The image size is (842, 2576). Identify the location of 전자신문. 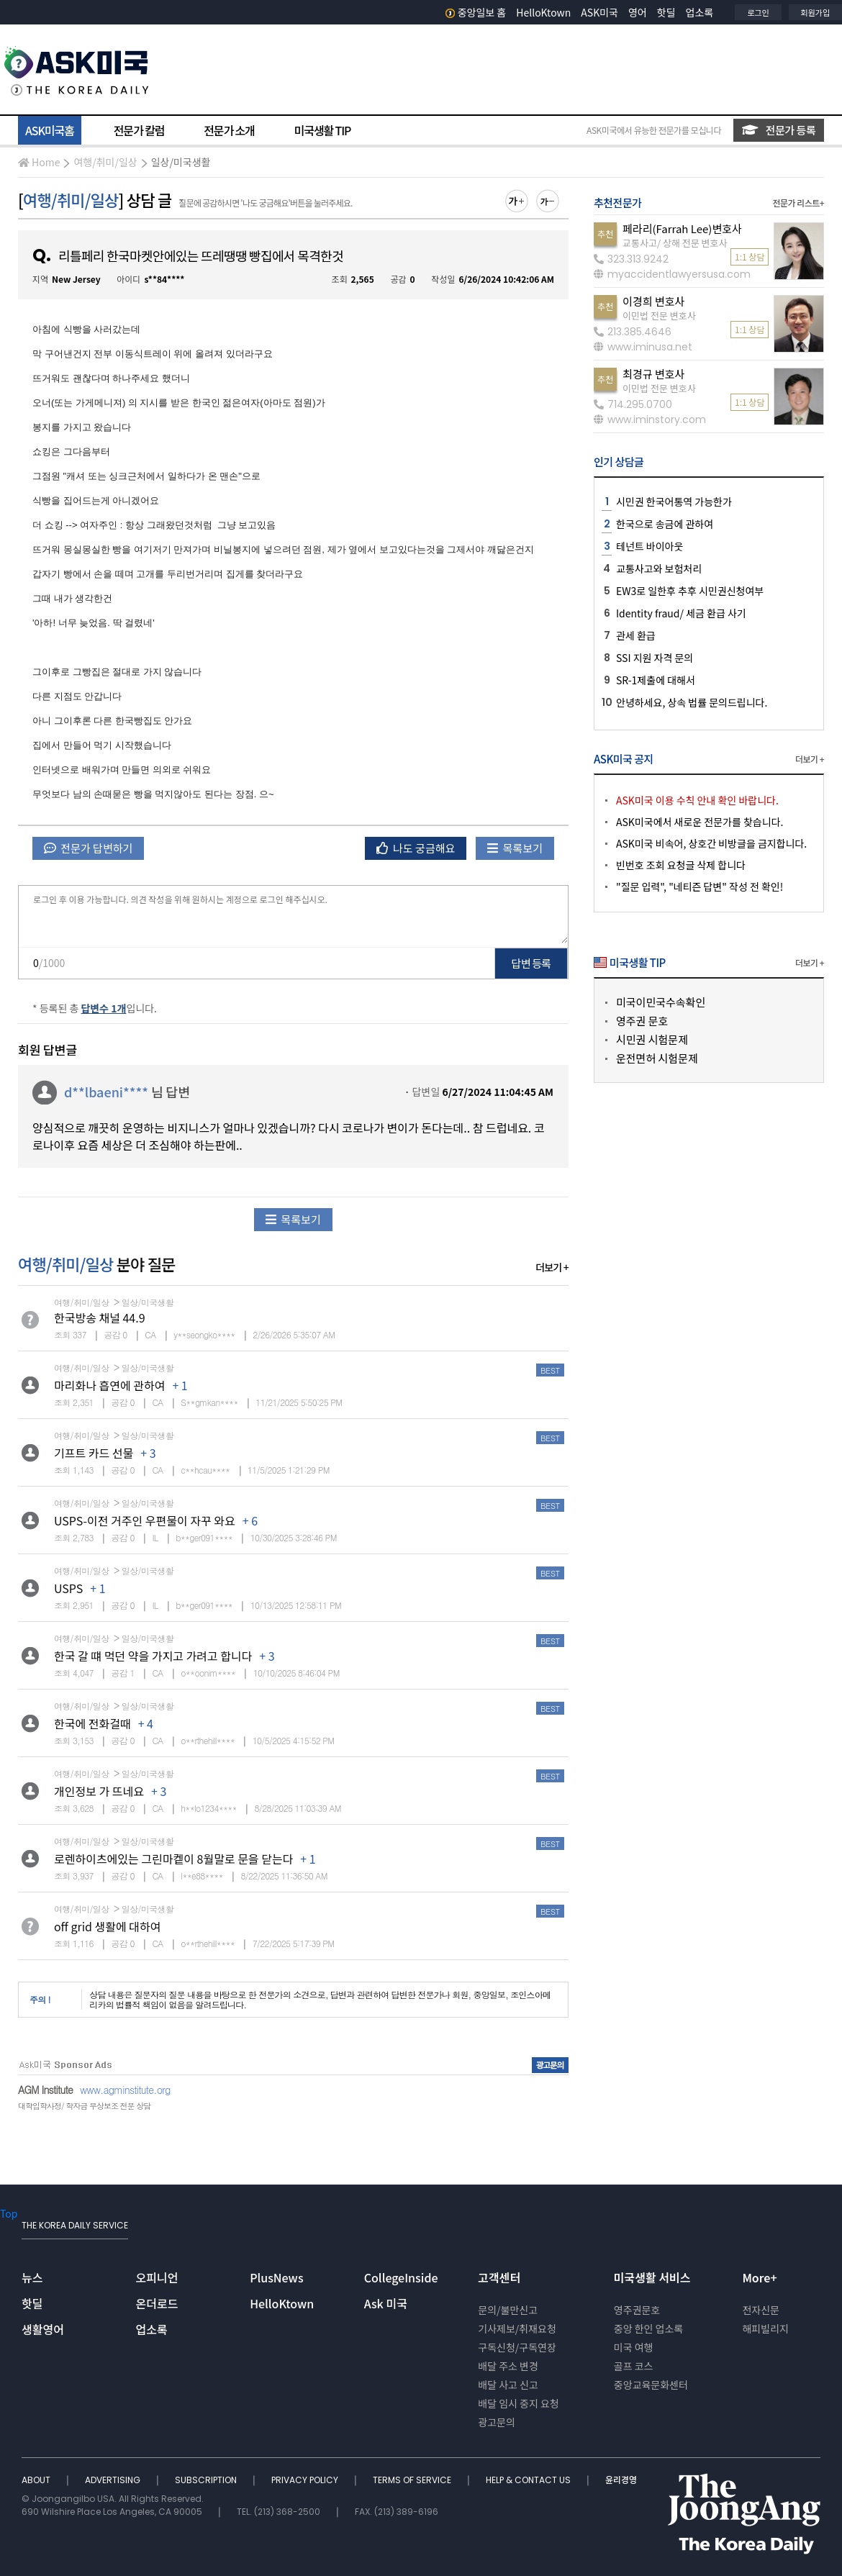
(760, 2310).